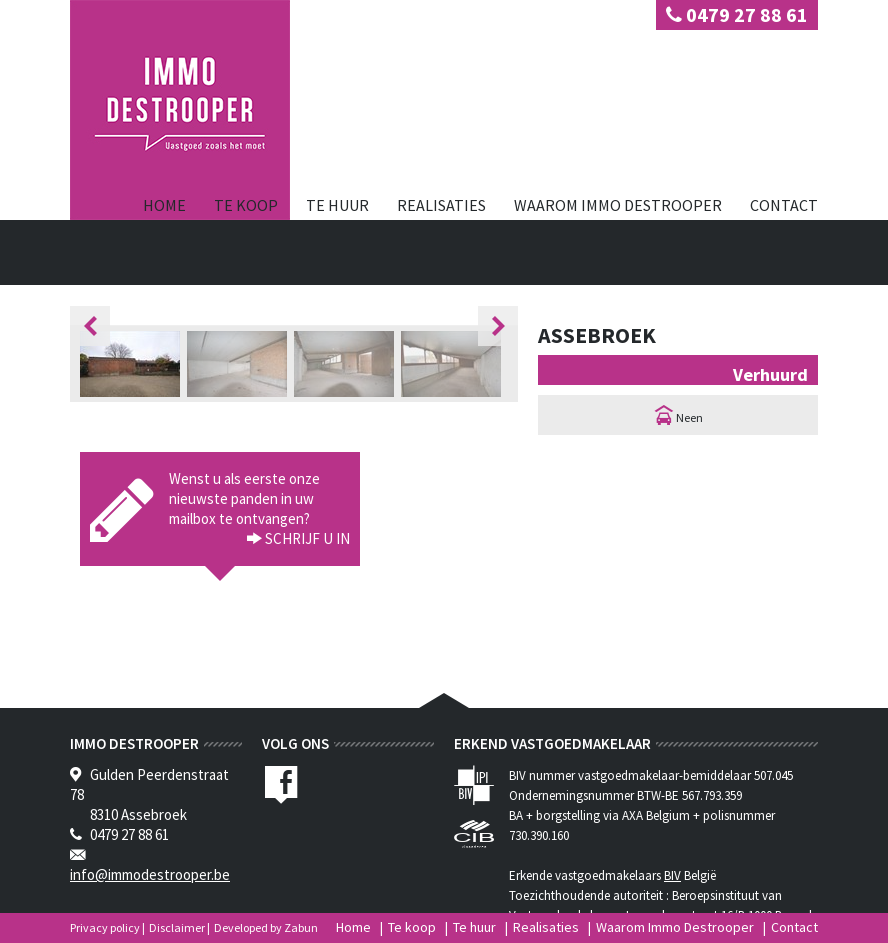 This screenshot has width=888, height=943. Describe the element at coordinates (150, 874) in the screenshot. I see `info@immodestrooper.be` at that location.